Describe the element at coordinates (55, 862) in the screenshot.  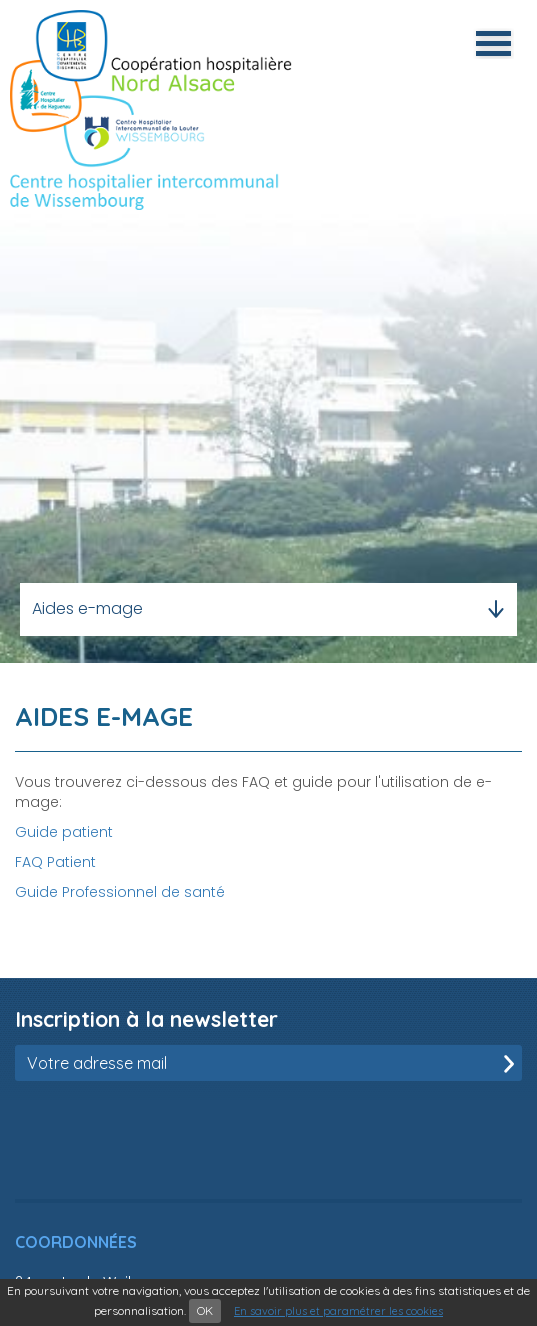
I see `FAQ Patient` at that location.